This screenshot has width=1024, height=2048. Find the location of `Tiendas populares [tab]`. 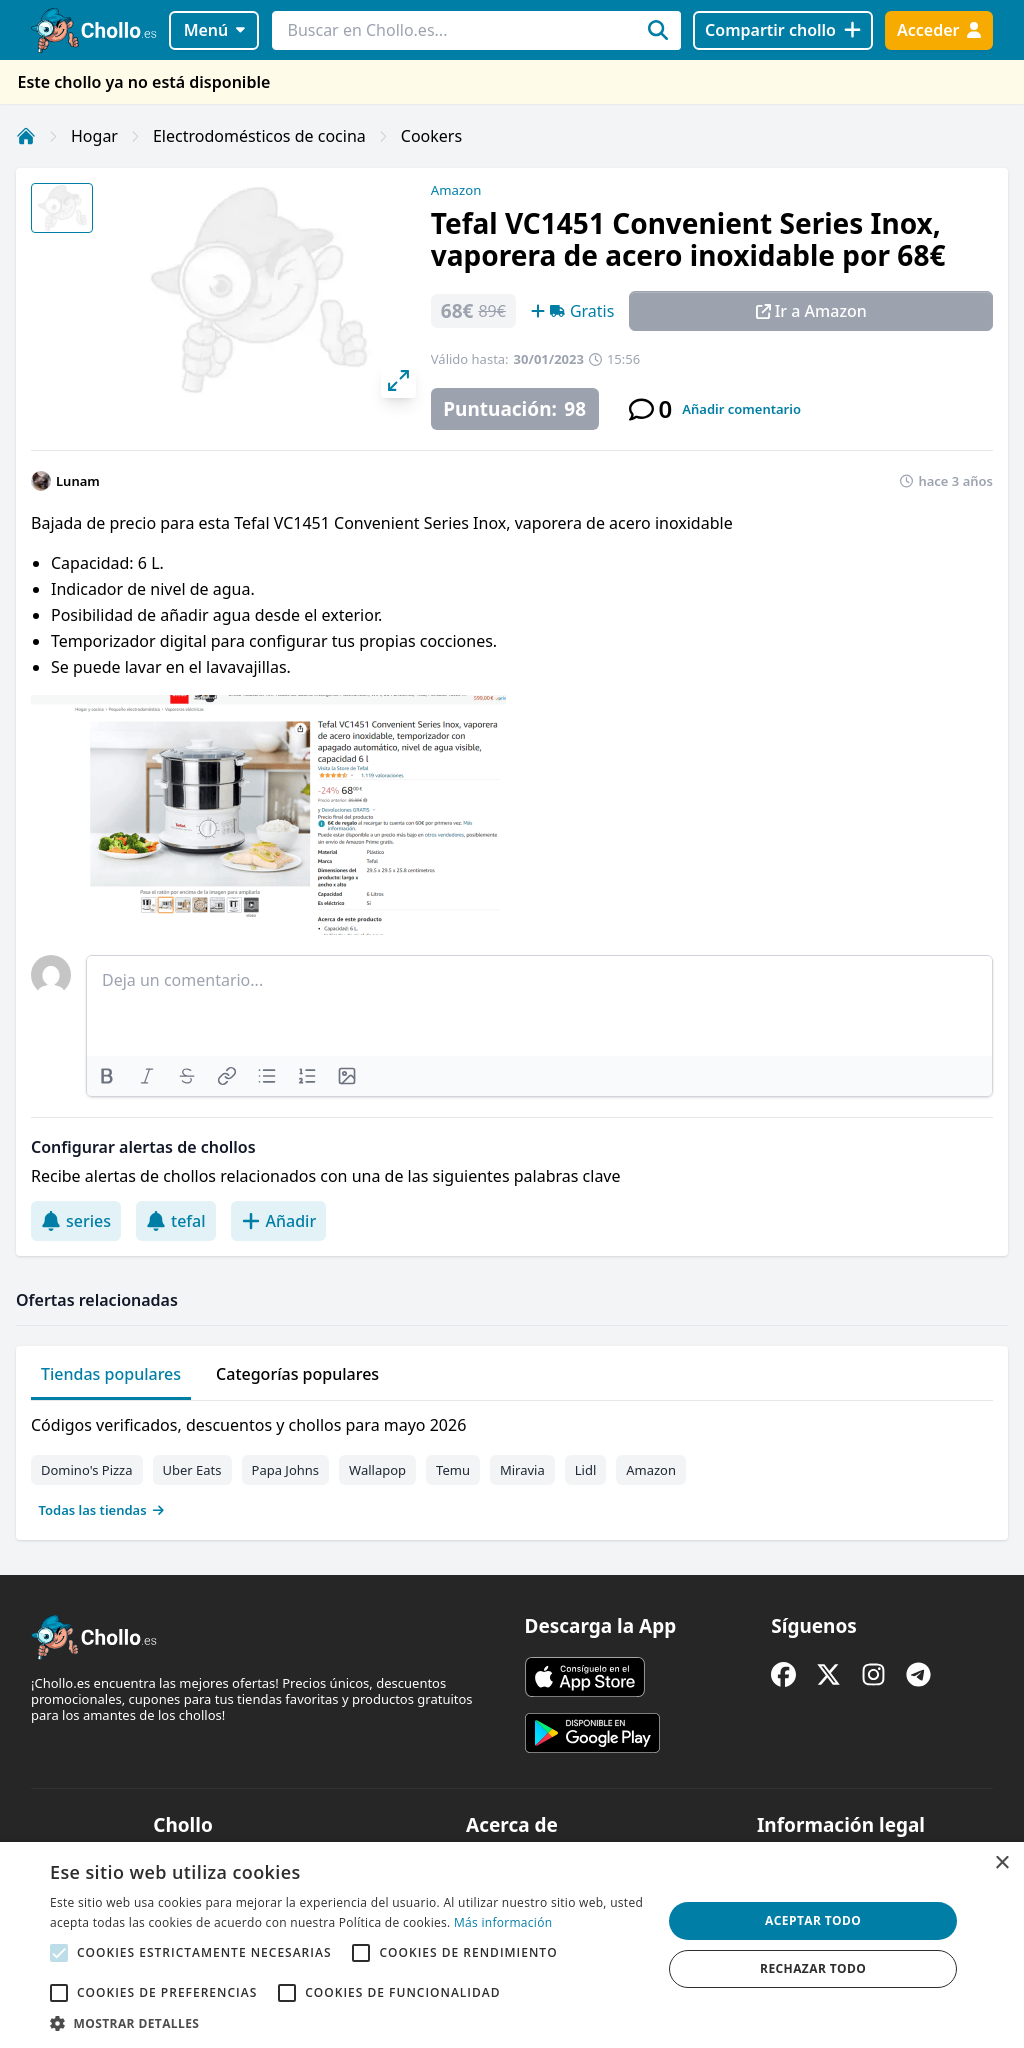

Tiendas populares [tab] is located at coordinates (111, 1374).